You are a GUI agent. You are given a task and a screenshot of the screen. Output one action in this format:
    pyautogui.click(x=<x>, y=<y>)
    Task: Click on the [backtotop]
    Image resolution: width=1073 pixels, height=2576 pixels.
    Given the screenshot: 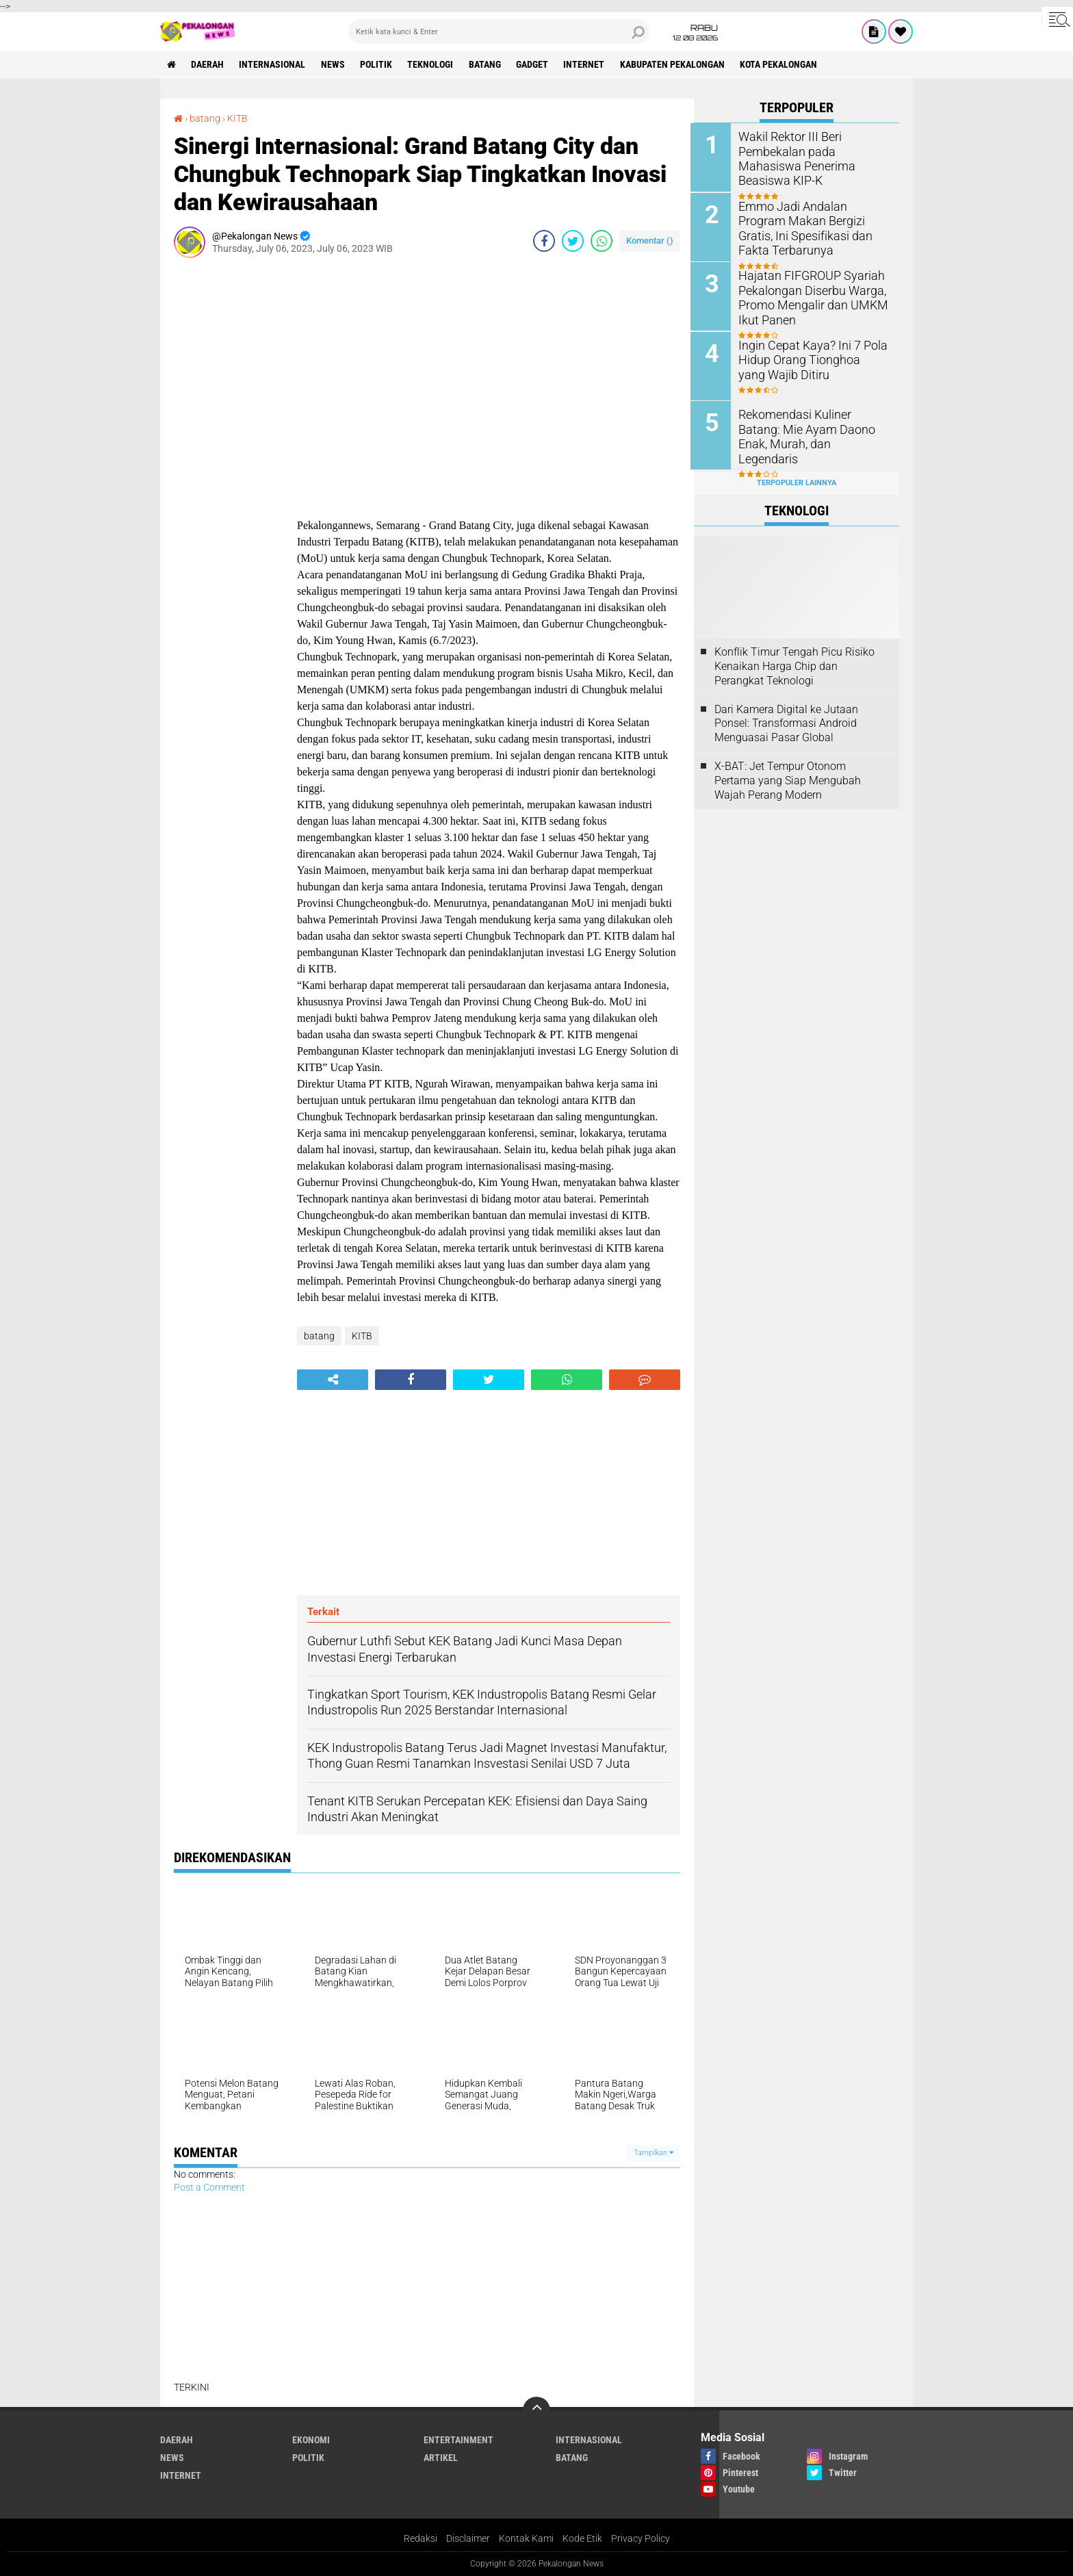 What is the action you would take?
    pyautogui.click(x=536, y=2409)
    